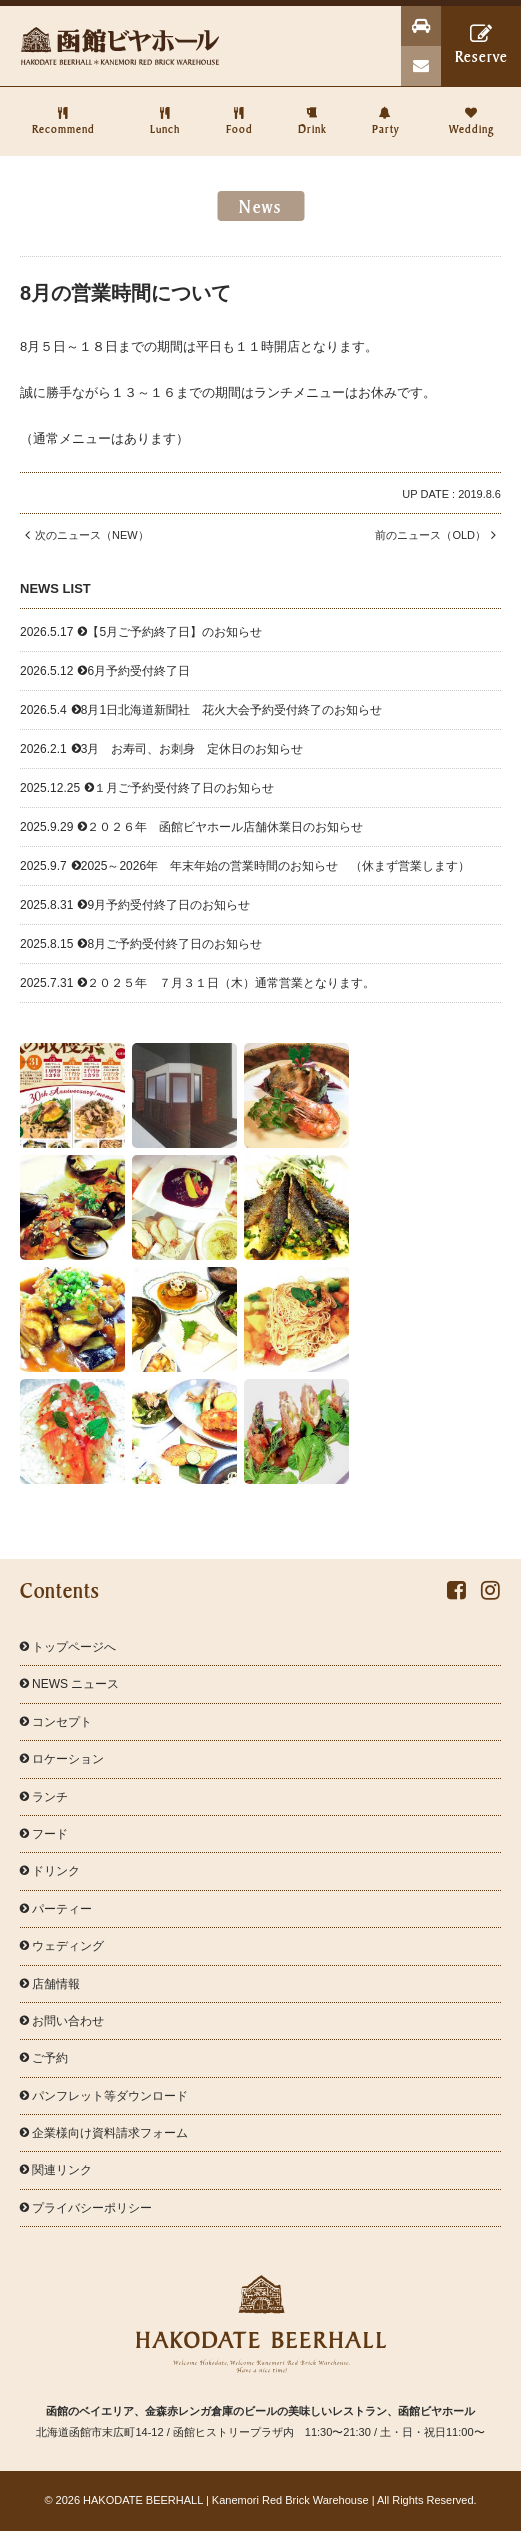 This screenshot has height=2531, width=521. I want to click on ご予約, so click(44, 2058).